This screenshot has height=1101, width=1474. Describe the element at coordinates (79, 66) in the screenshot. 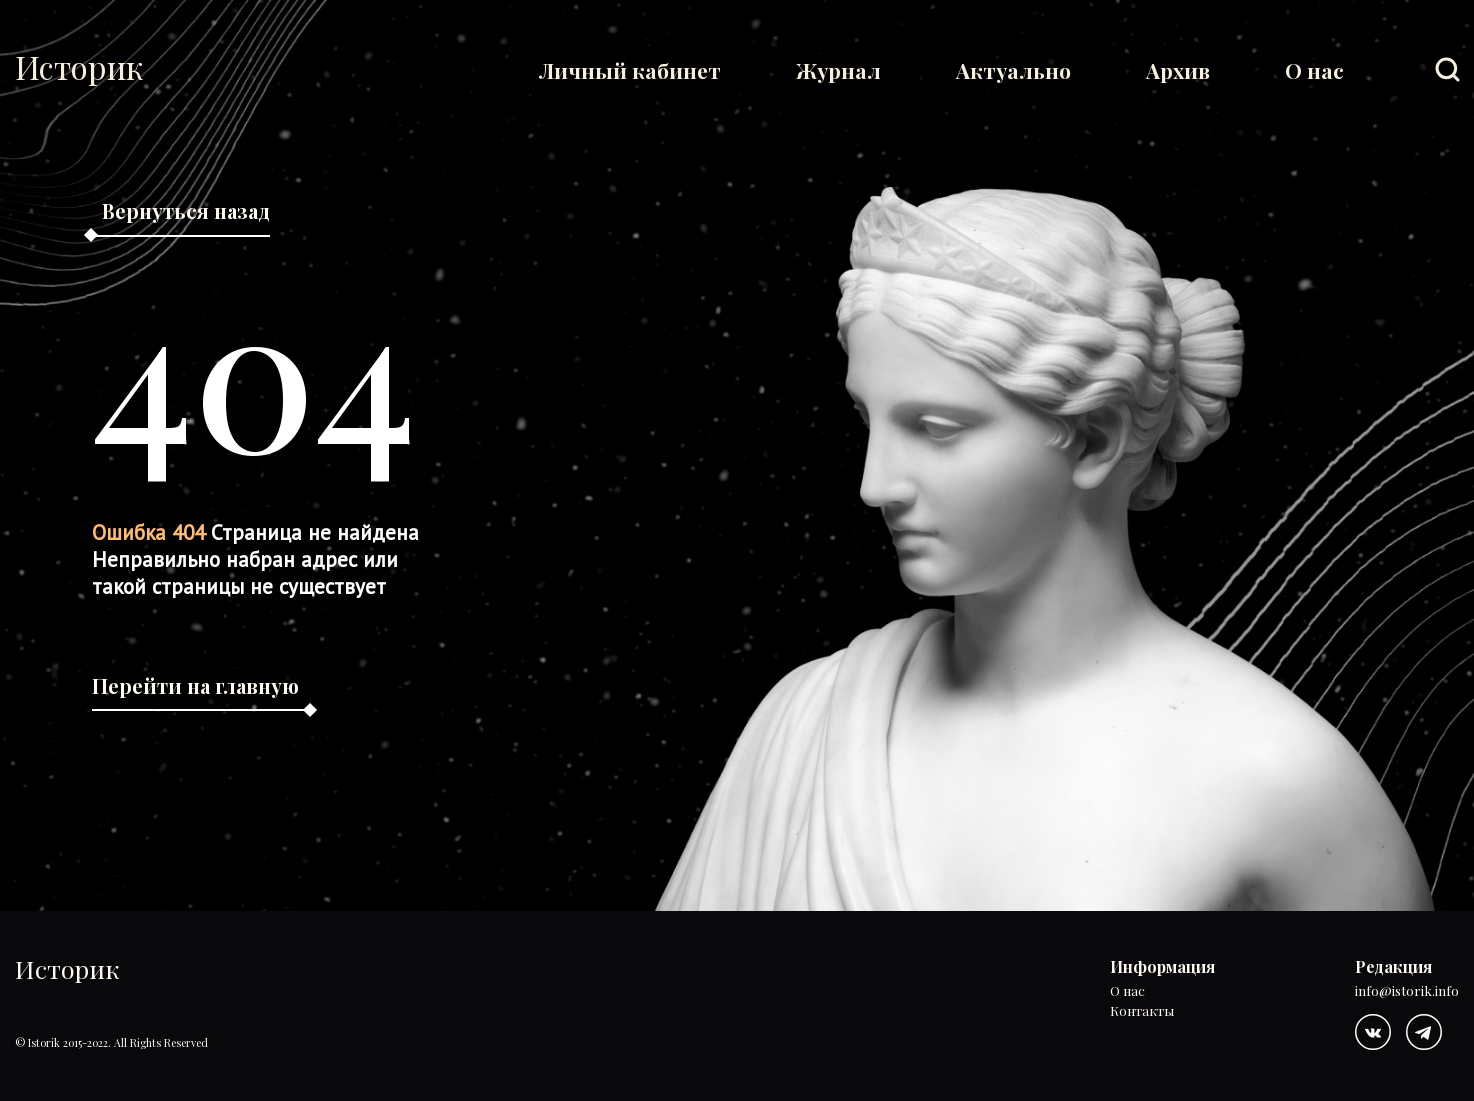

I see `Историк` at that location.